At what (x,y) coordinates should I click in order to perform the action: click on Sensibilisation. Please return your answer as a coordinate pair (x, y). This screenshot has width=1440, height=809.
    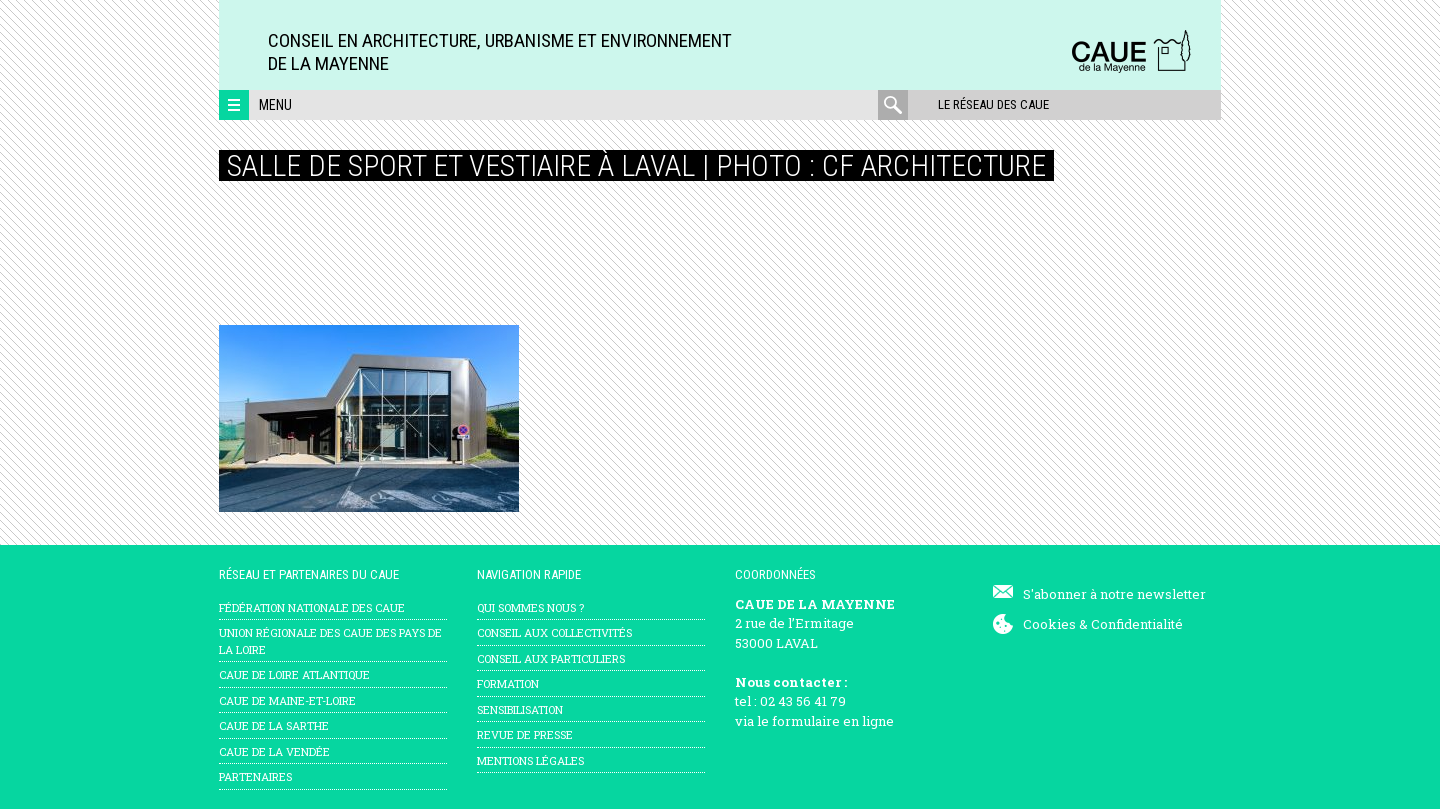
    Looking at the image, I should click on (520, 709).